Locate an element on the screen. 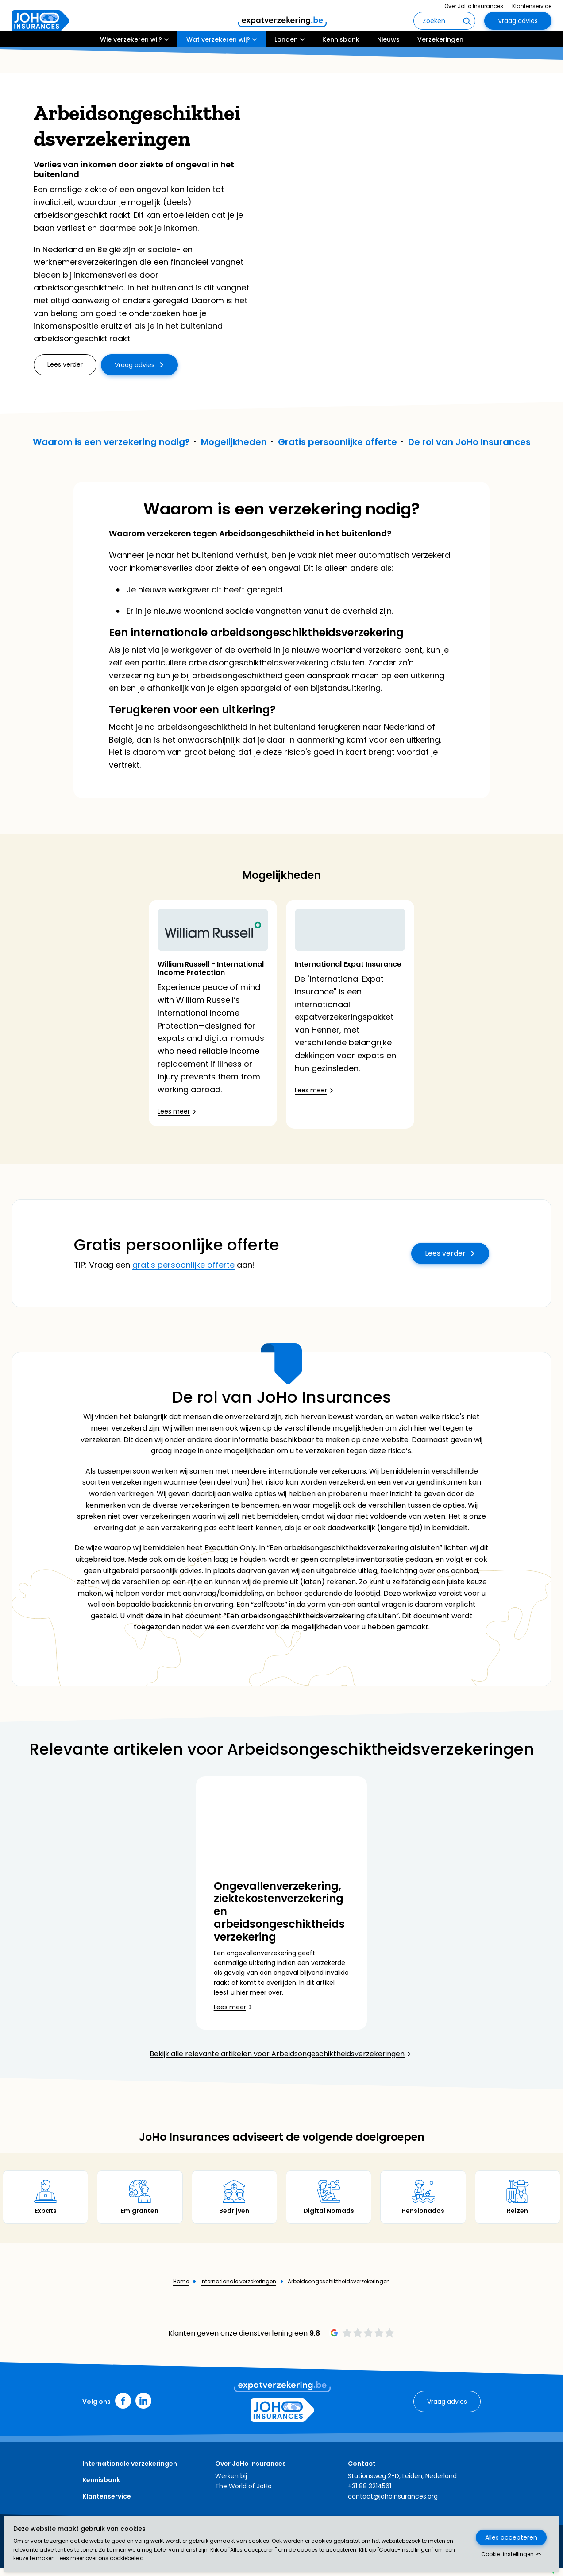  Nieuws is located at coordinates (388, 65).